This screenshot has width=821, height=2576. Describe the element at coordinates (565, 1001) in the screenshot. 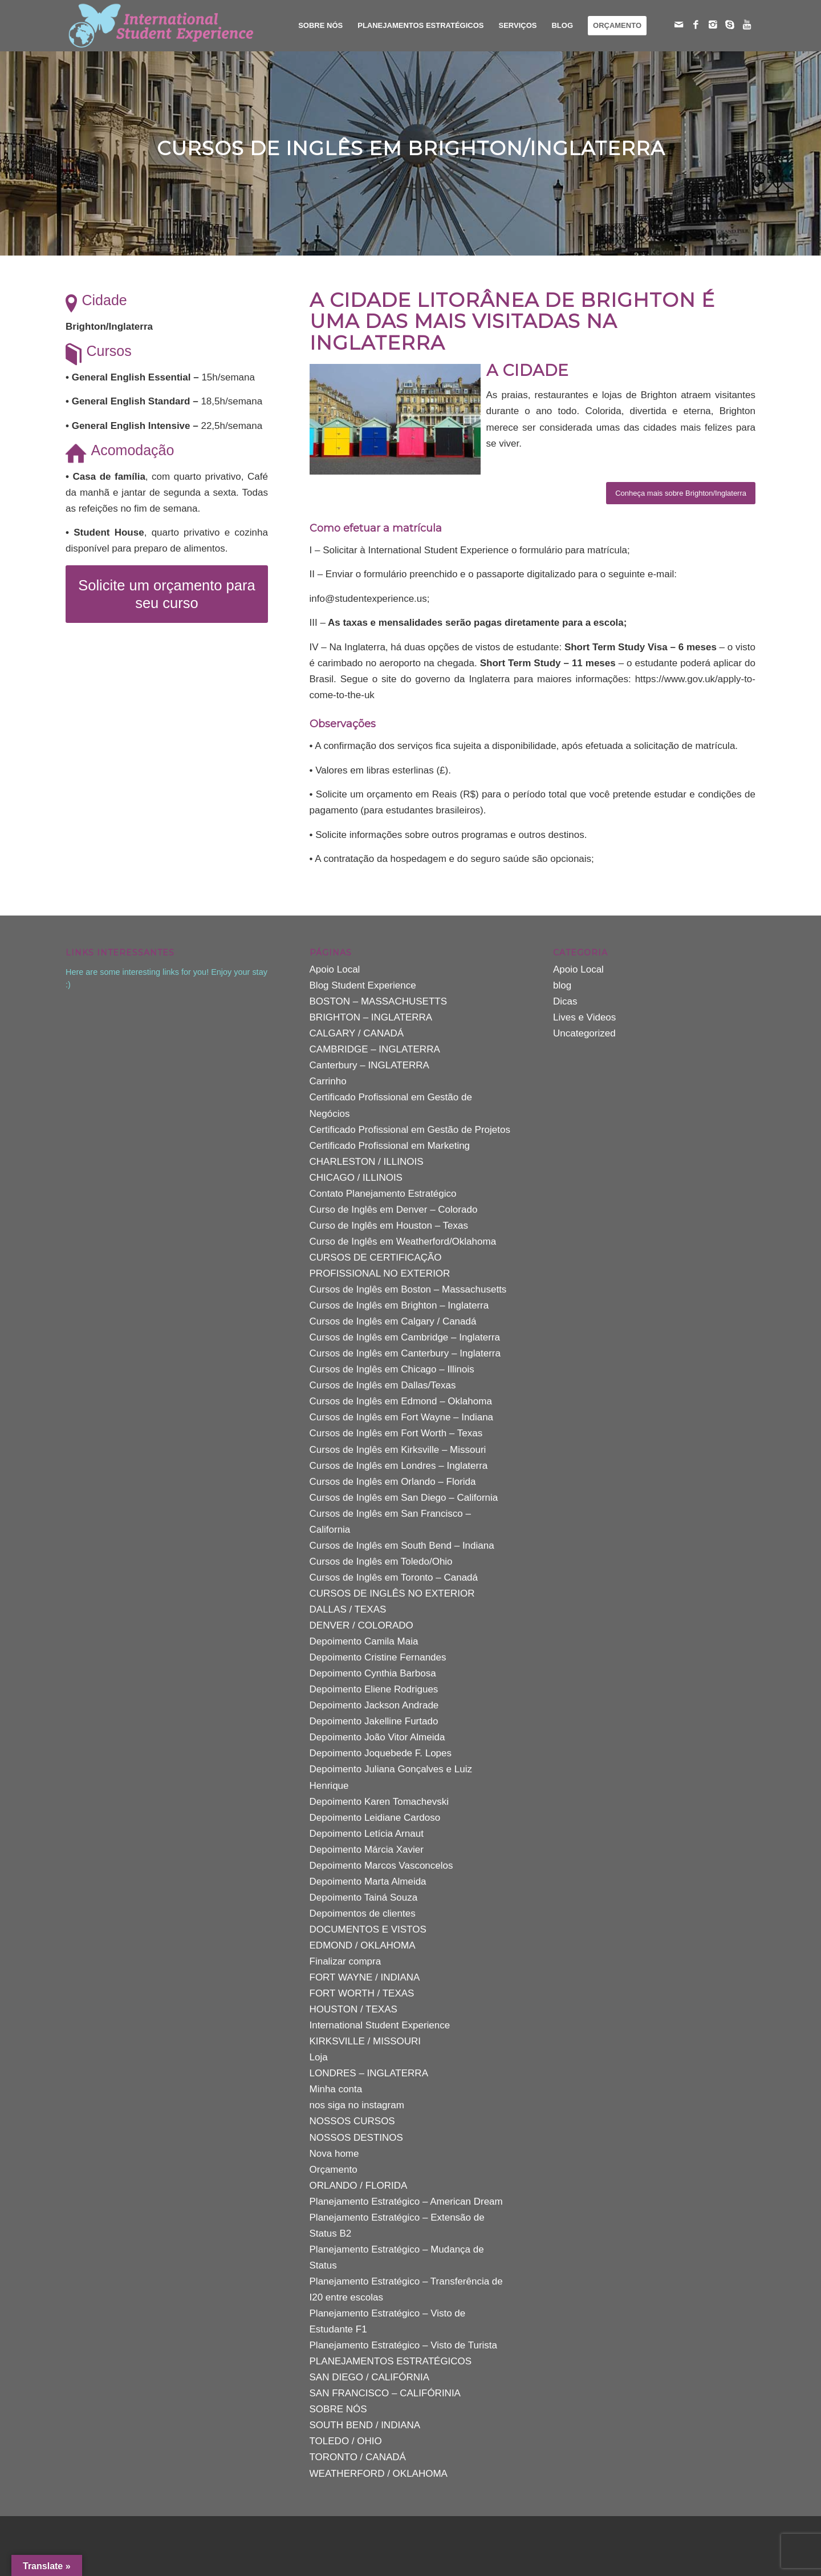

I see `Dicas` at that location.